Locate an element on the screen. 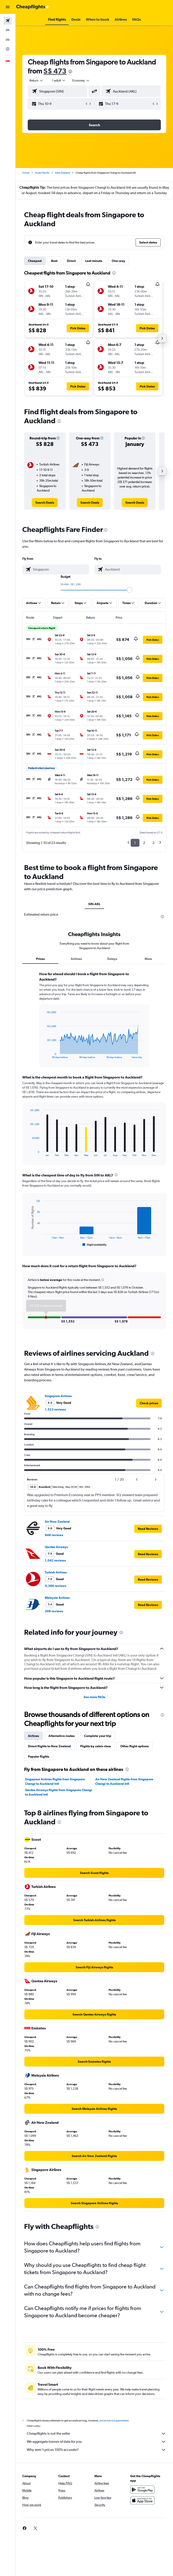 The width and height of the screenshot is (173, 2576). [button] is located at coordinates (8, 7).